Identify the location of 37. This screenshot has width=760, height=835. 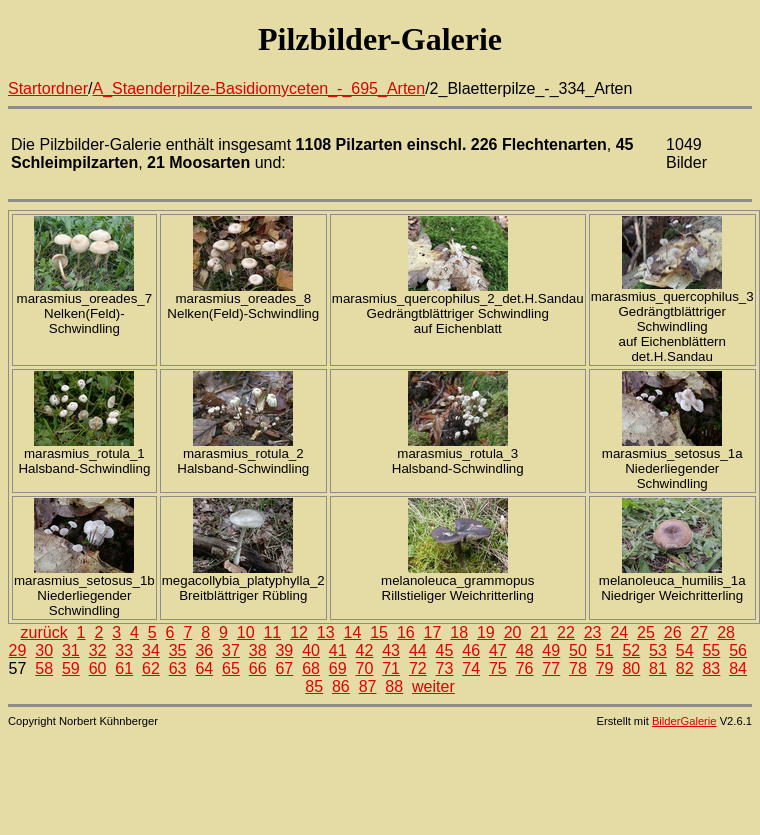
(231, 650).